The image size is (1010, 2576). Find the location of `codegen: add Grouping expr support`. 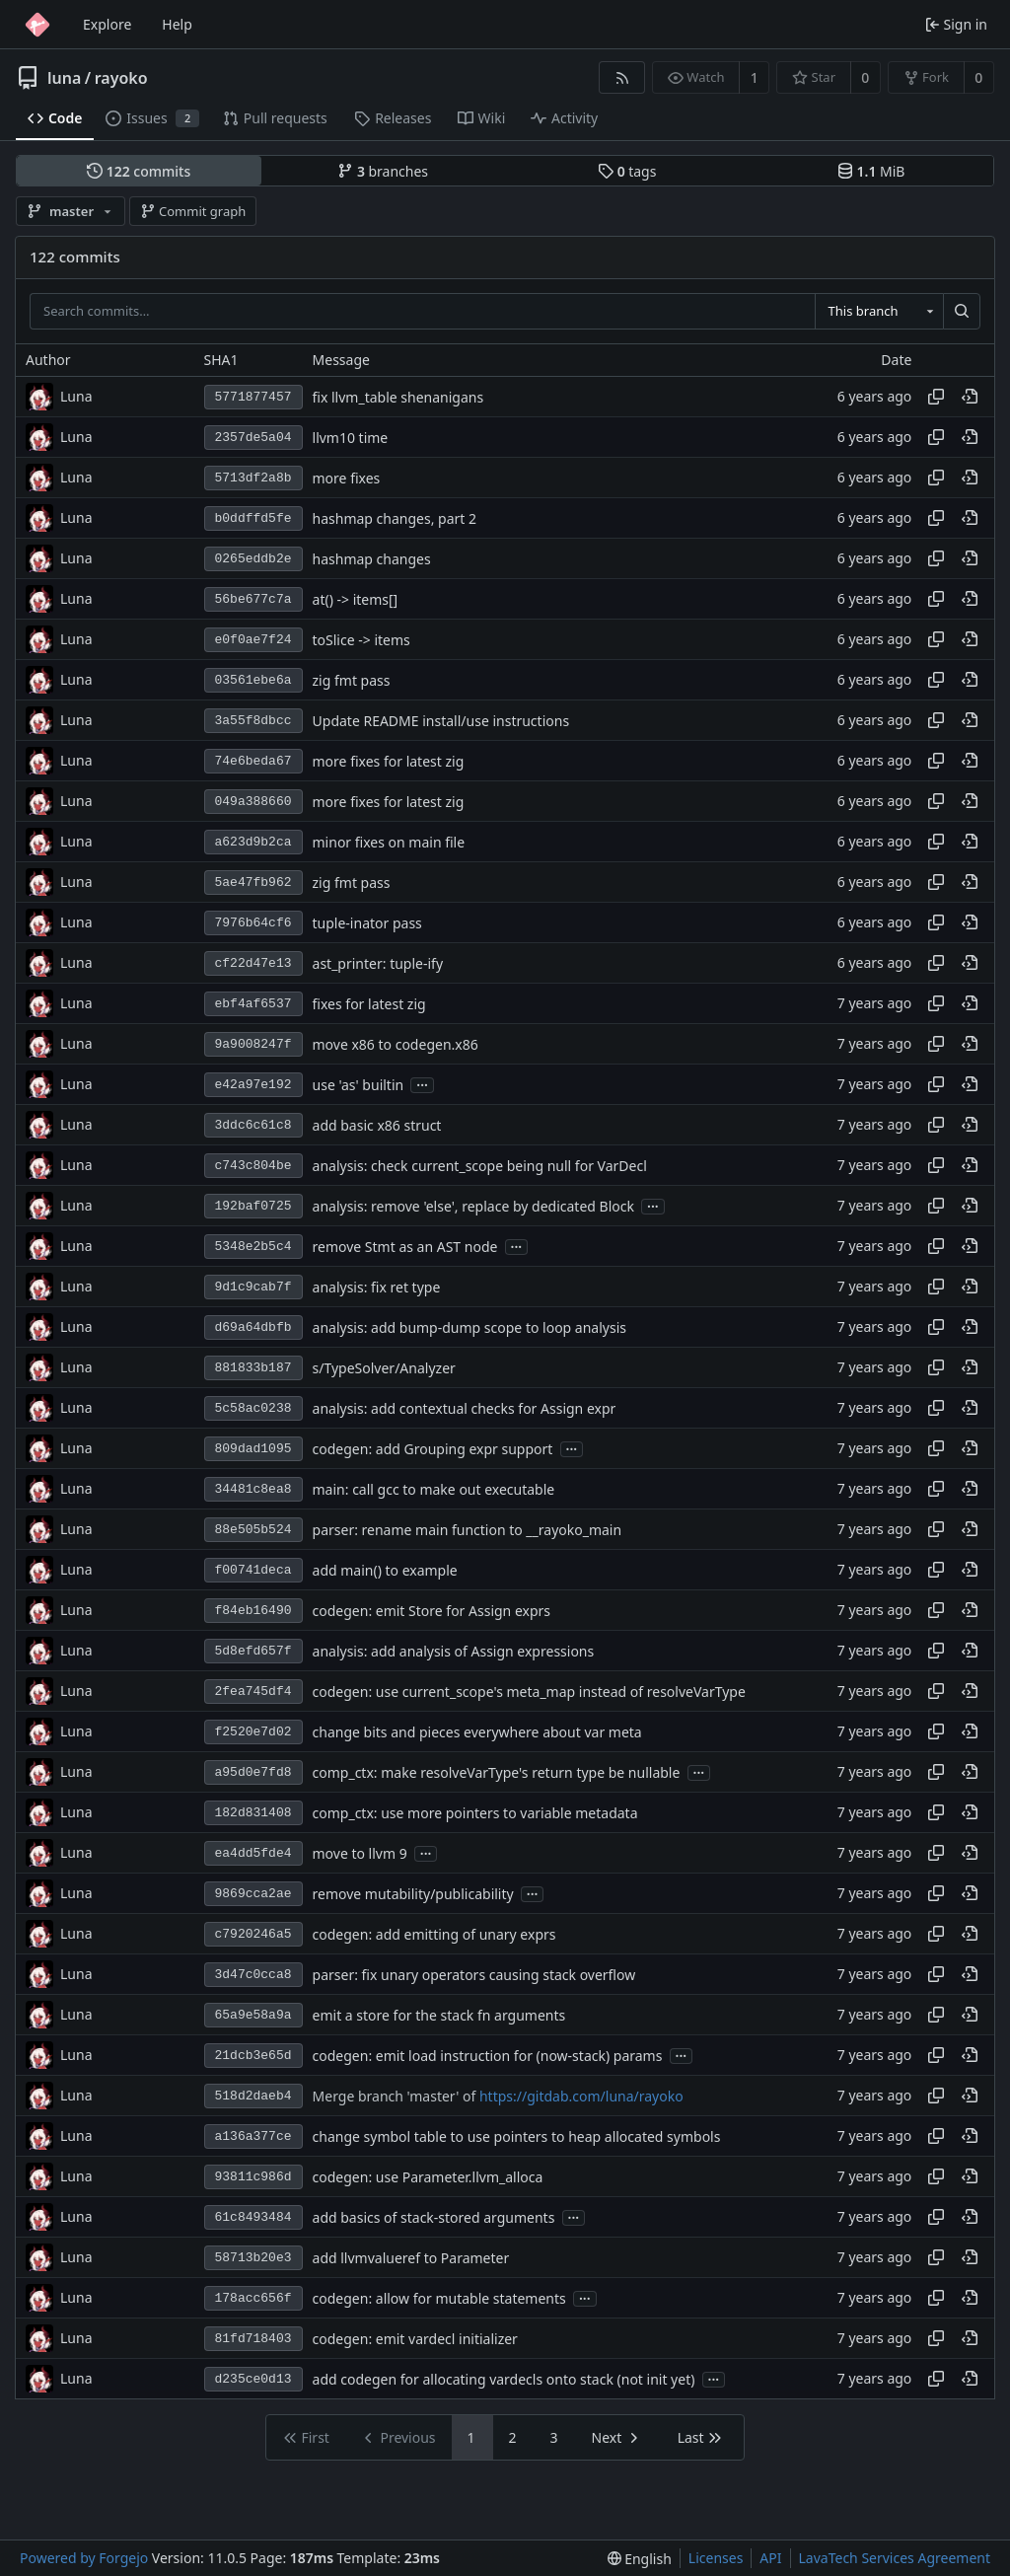

codegen: add Grouping expr support is located at coordinates (433, 1448).